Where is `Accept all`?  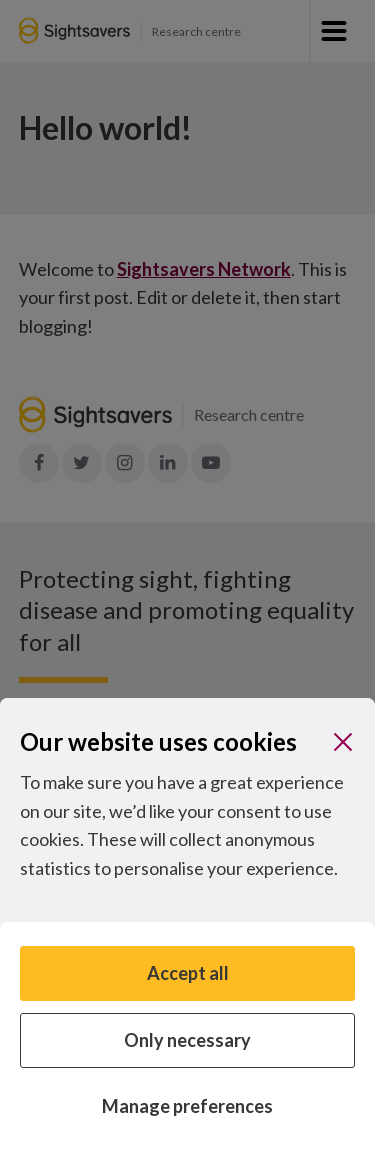 Accept all is located at coordinates (188, 973).